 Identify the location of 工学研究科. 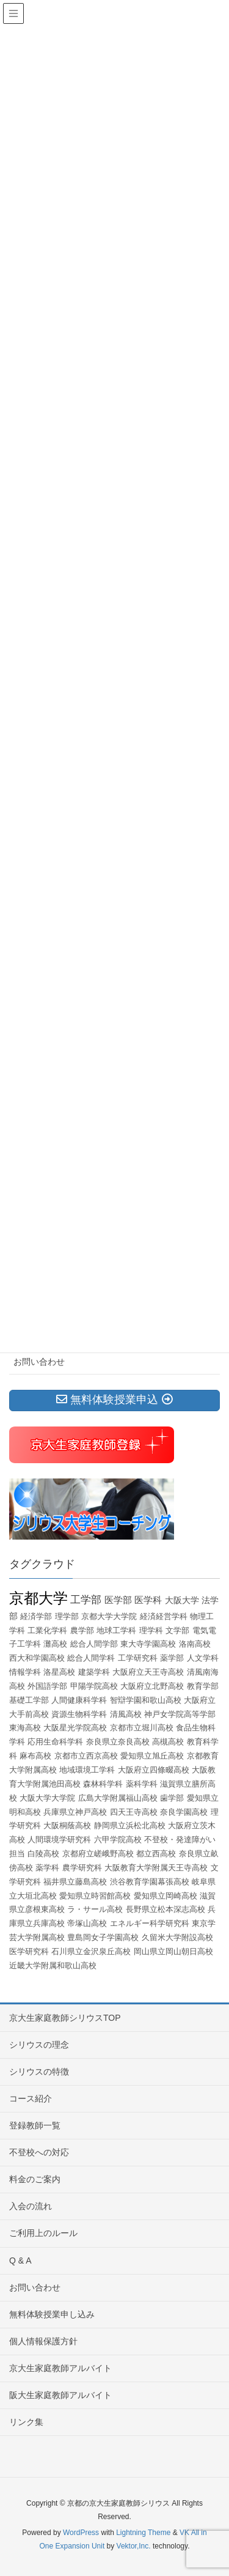
(138, 1658).